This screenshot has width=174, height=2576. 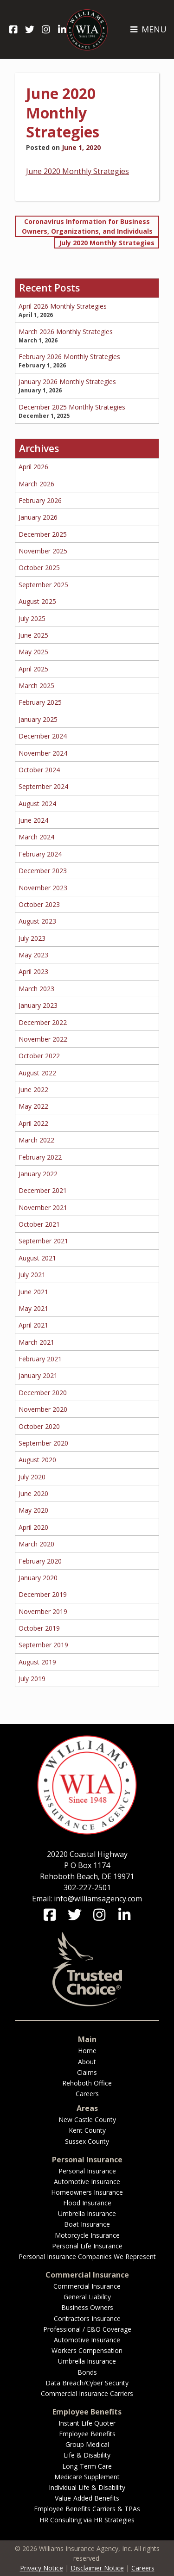 I want to click on Claims, so click(x=87, y=2072).